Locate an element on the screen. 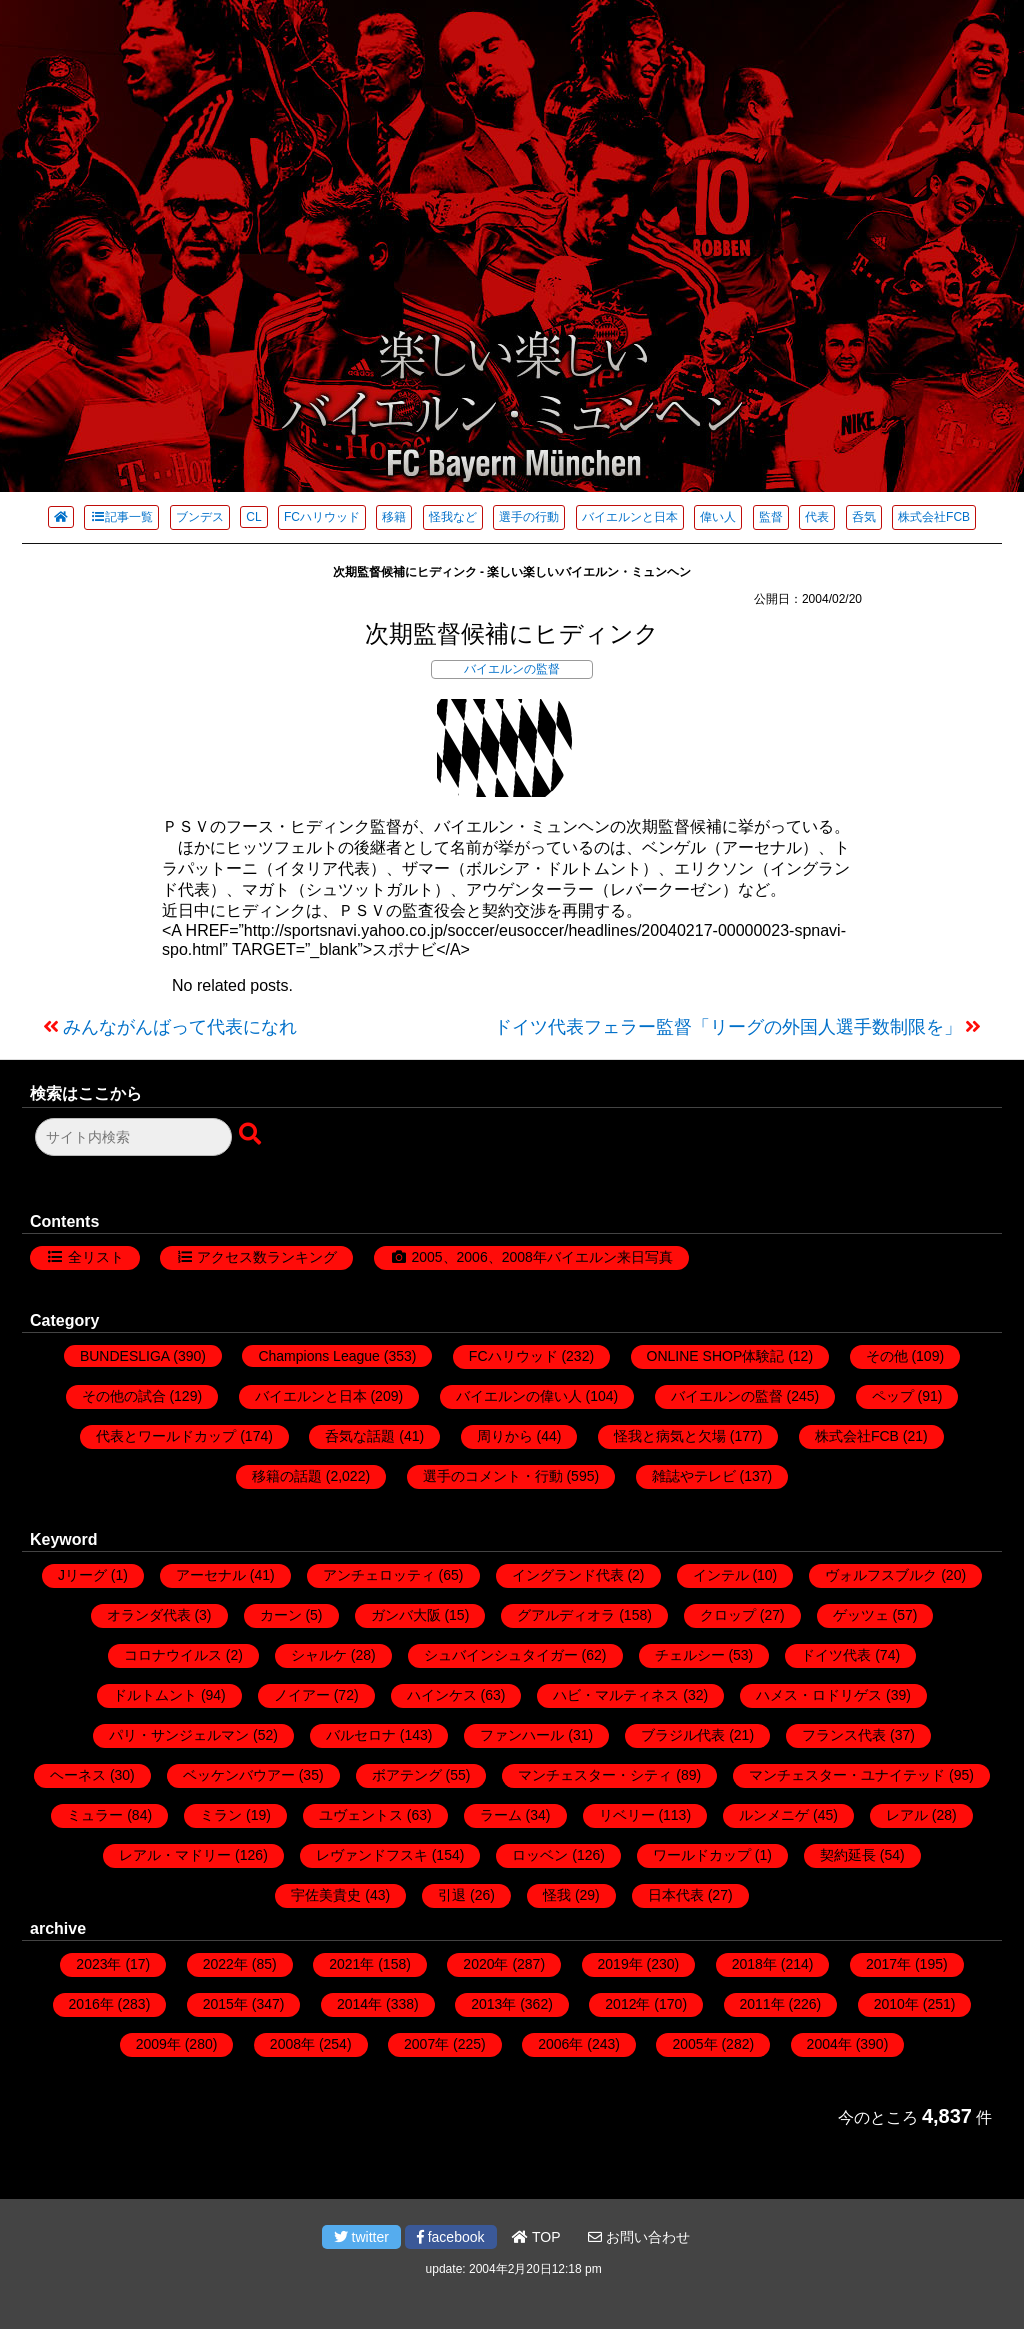  ヘーネス is located at coordinates (78, 1775).